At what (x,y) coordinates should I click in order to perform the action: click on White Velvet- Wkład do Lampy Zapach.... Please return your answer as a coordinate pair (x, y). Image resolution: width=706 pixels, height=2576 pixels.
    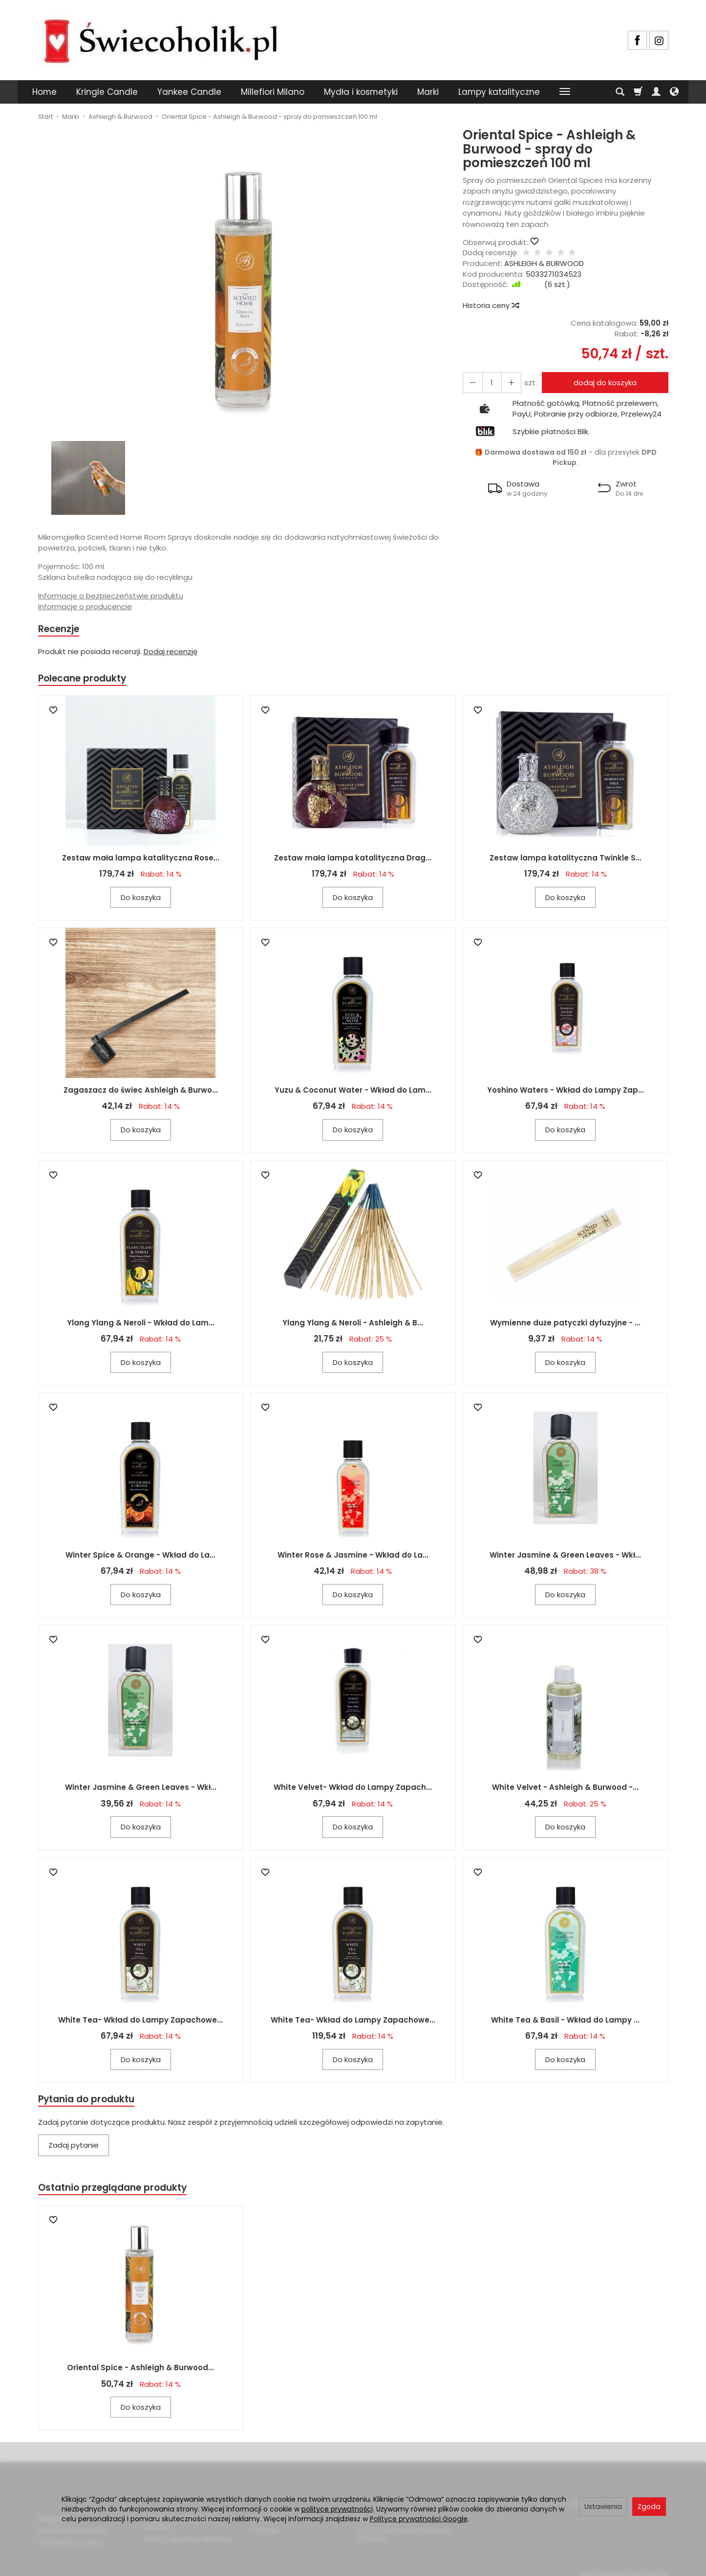
    Looking at the image, I should click on (353, 1790).